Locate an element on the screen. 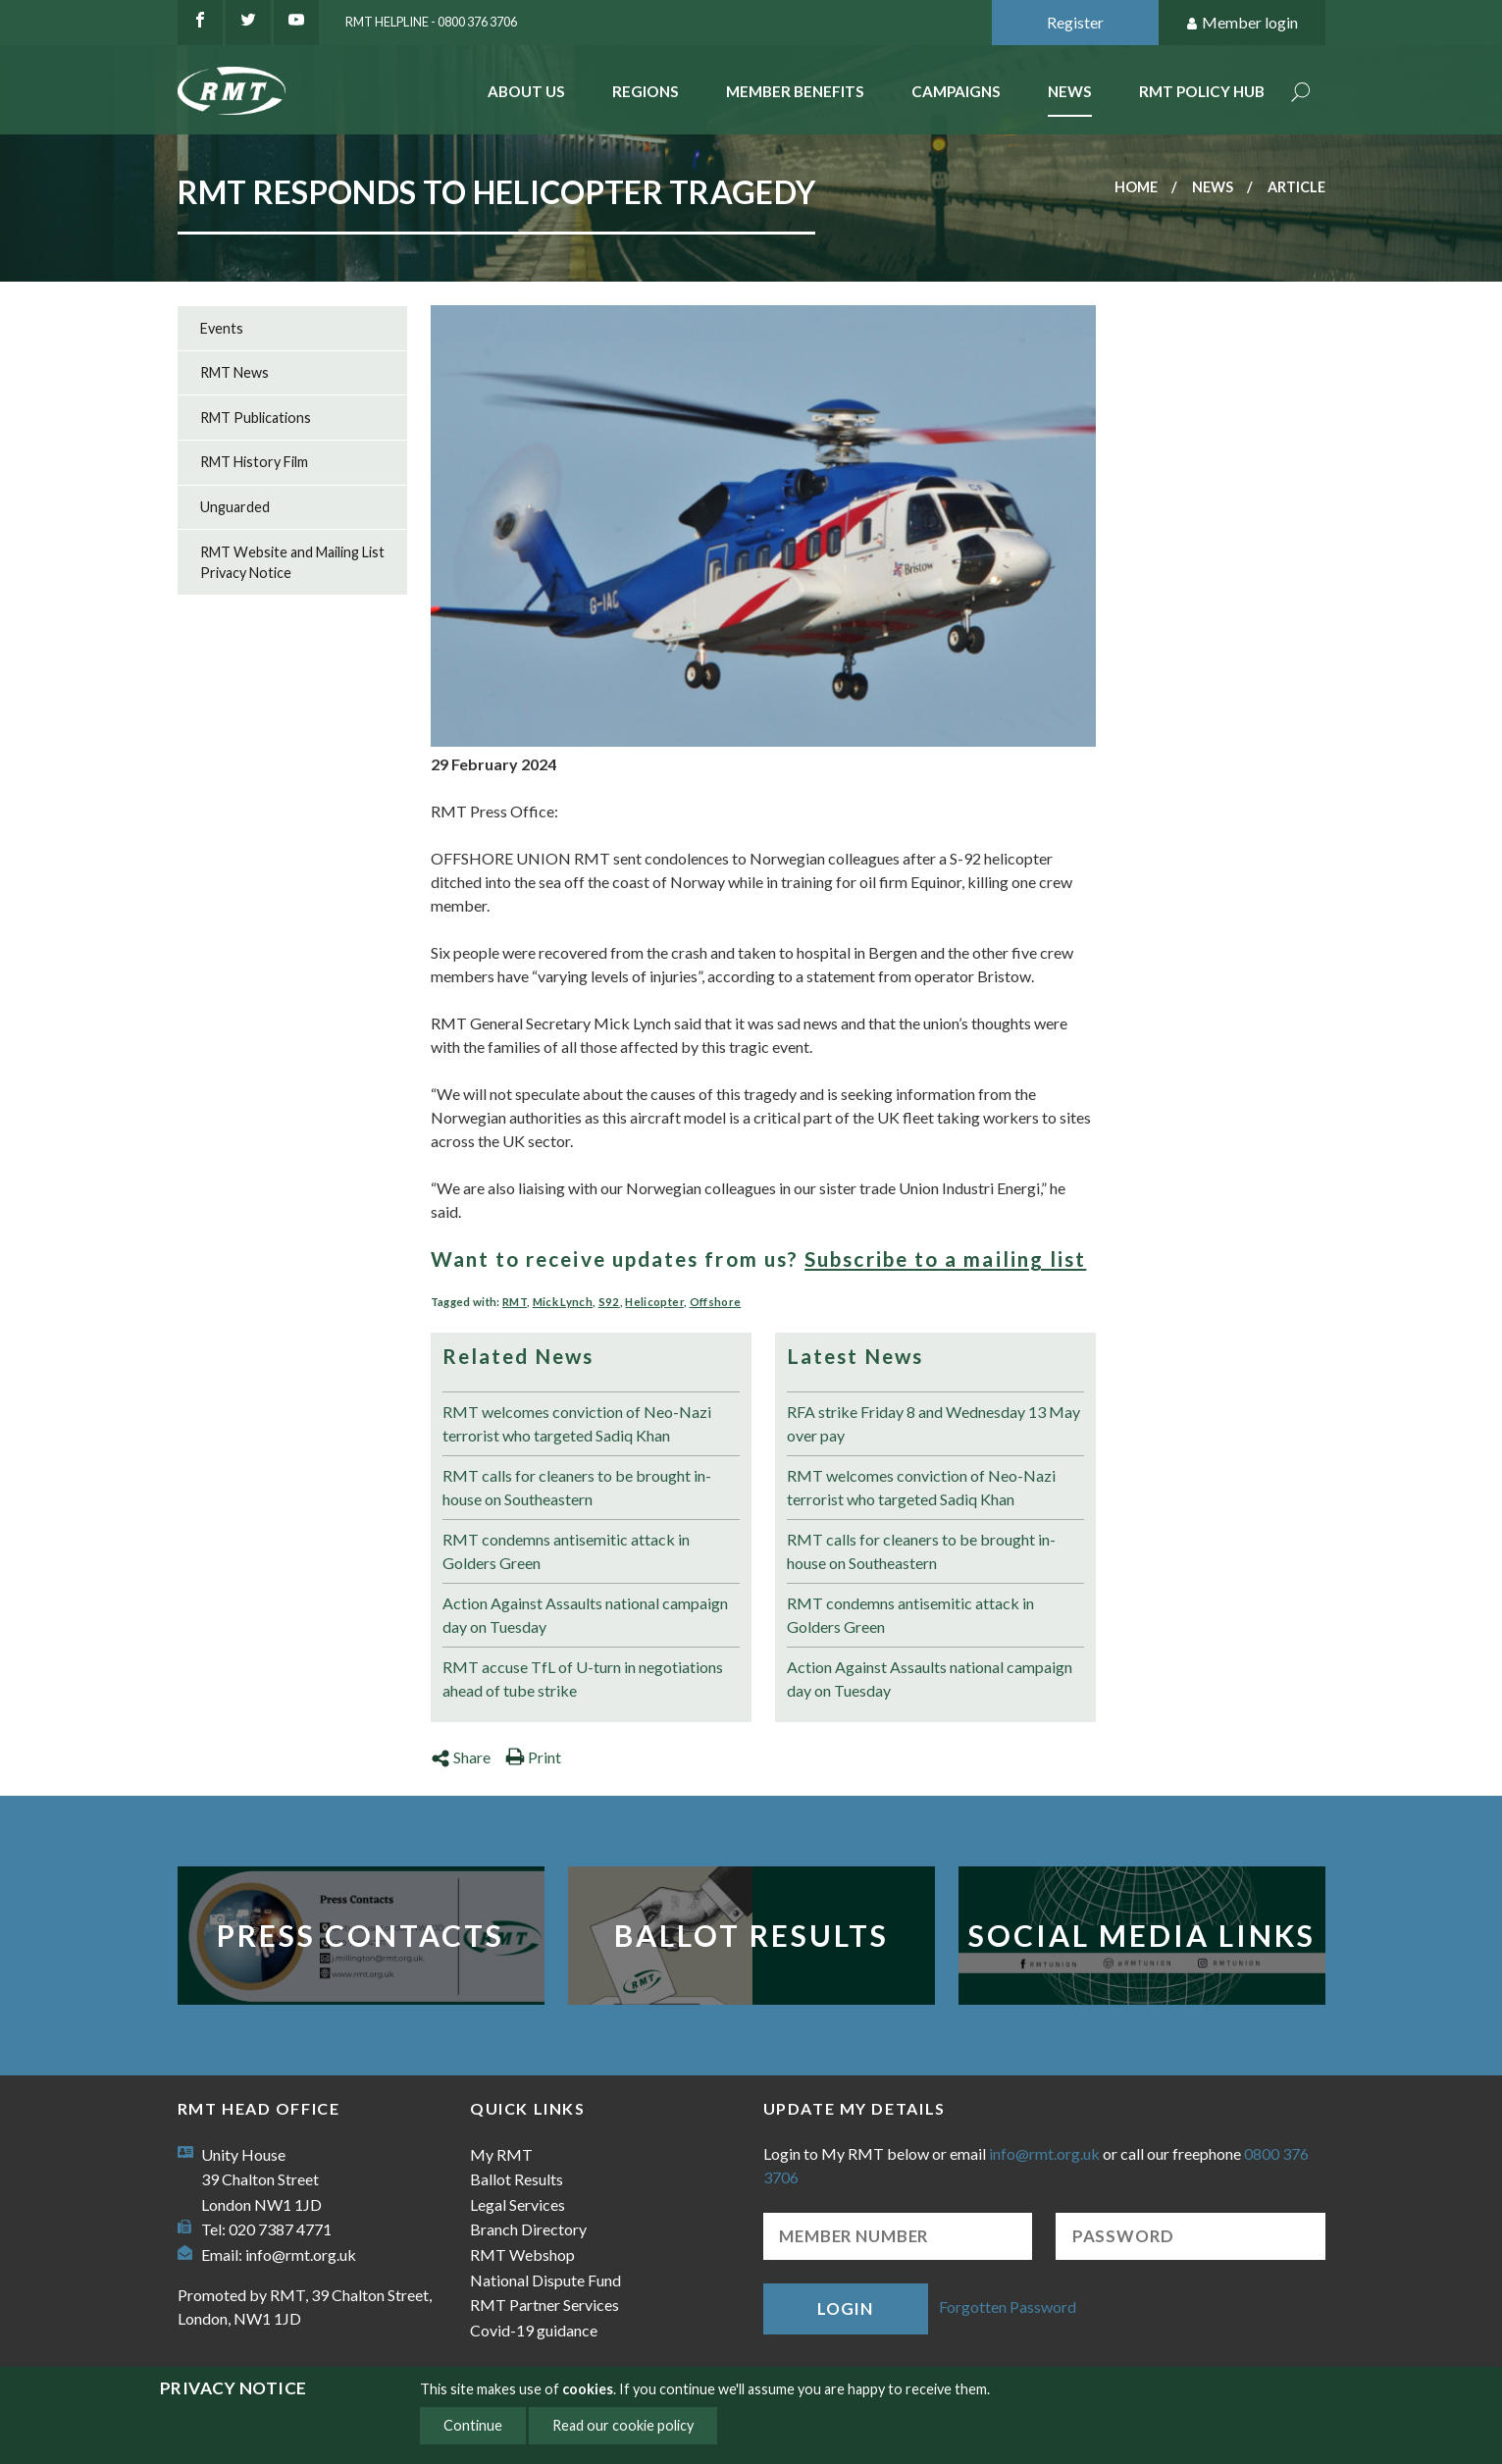 This screenshot has width=1502, height=2464. National Dispute Fund is located at coordinates (545, 2280).